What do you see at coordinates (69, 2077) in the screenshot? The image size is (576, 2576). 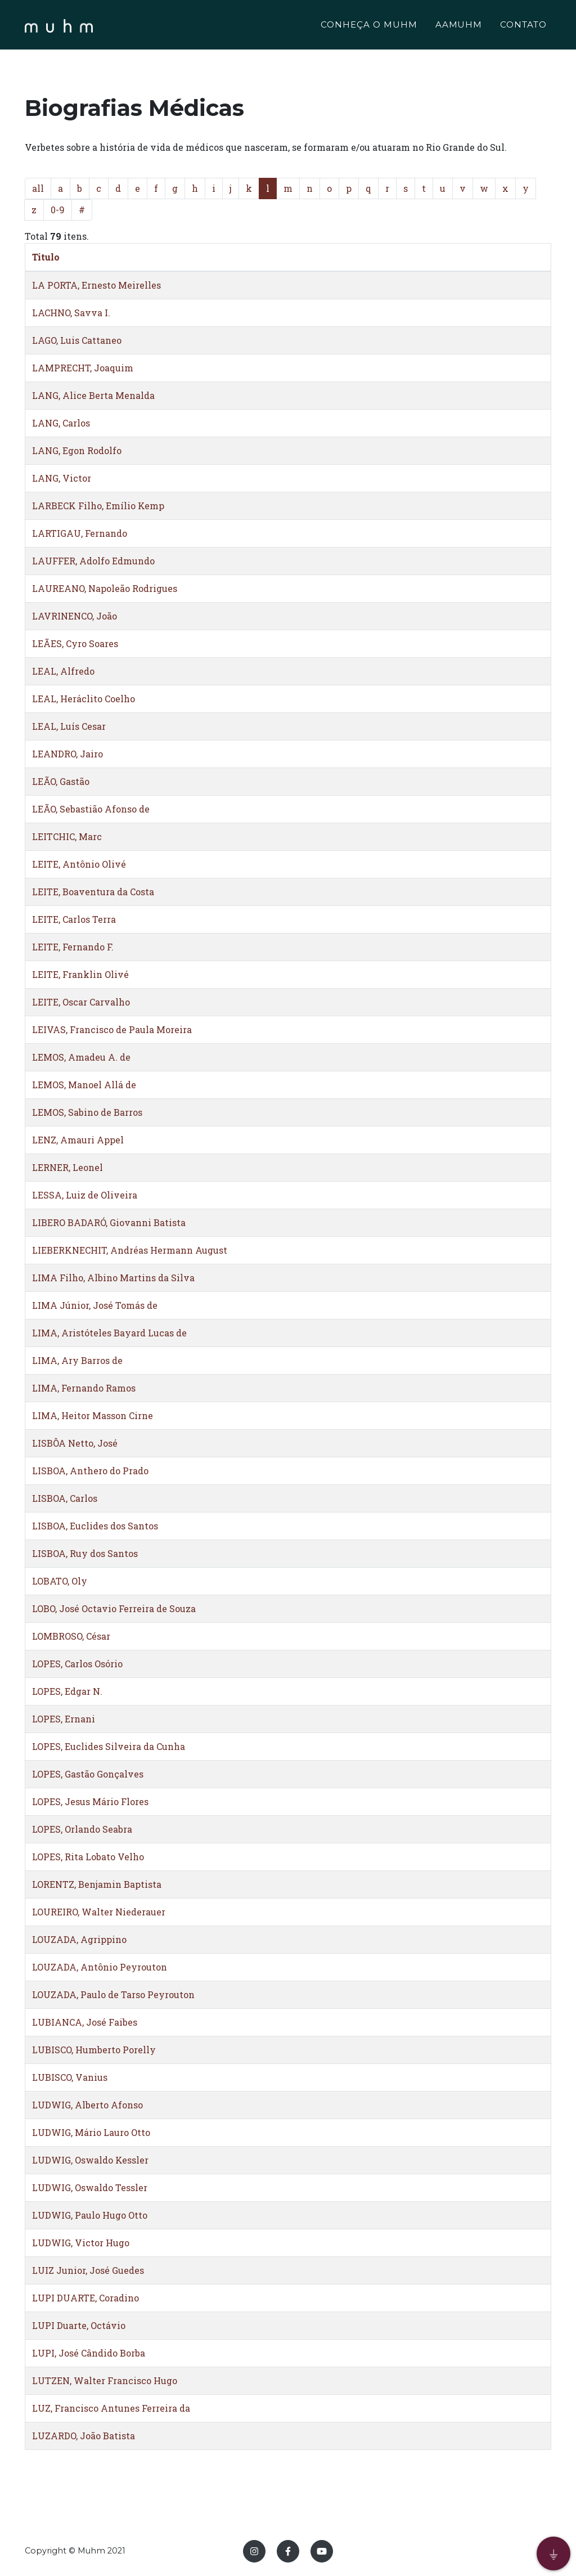 I see `LUBISCO, Vanius` at bounding box center [69, 2077].